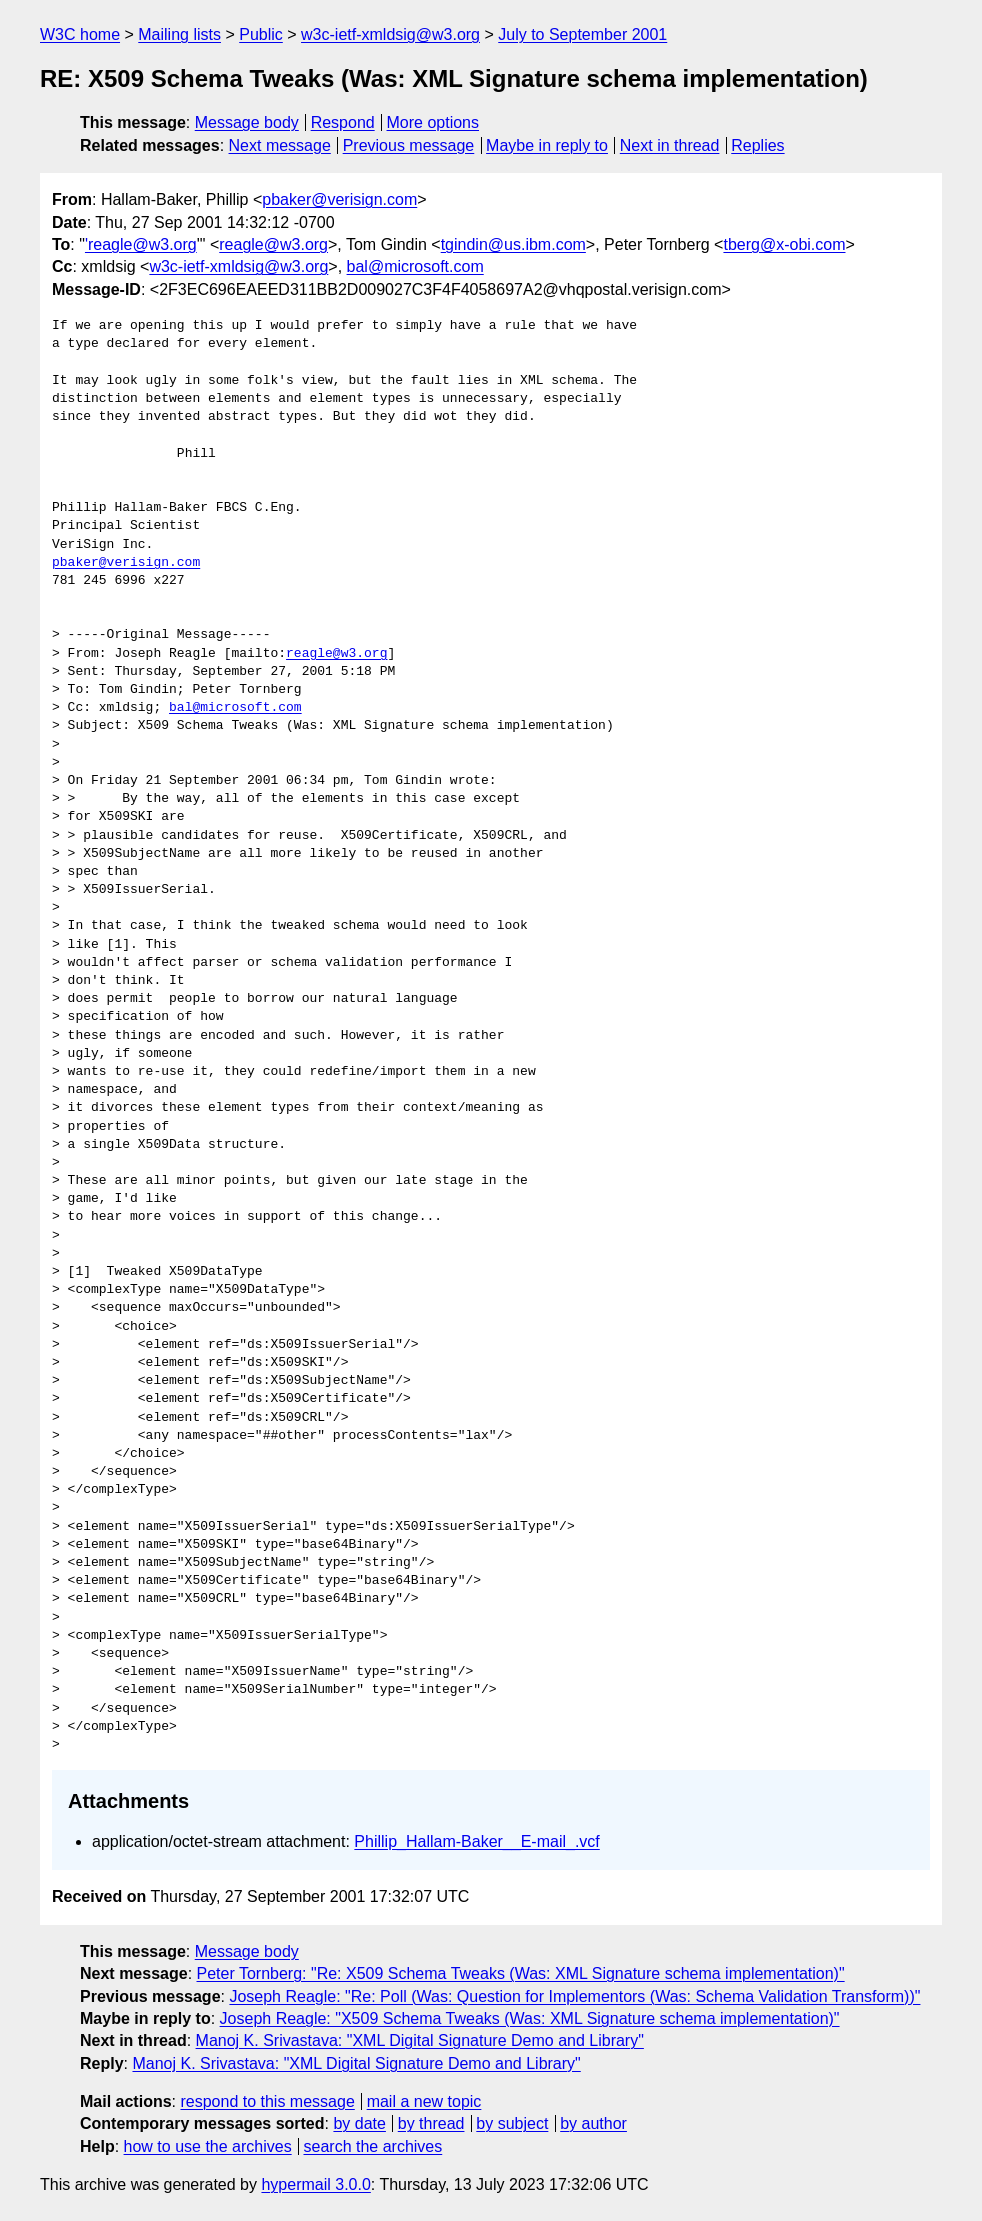 This screenshot has height=2221, width=982. I want to click on w3c-ietf-xmldsig@w3.org, so click(390, 34).